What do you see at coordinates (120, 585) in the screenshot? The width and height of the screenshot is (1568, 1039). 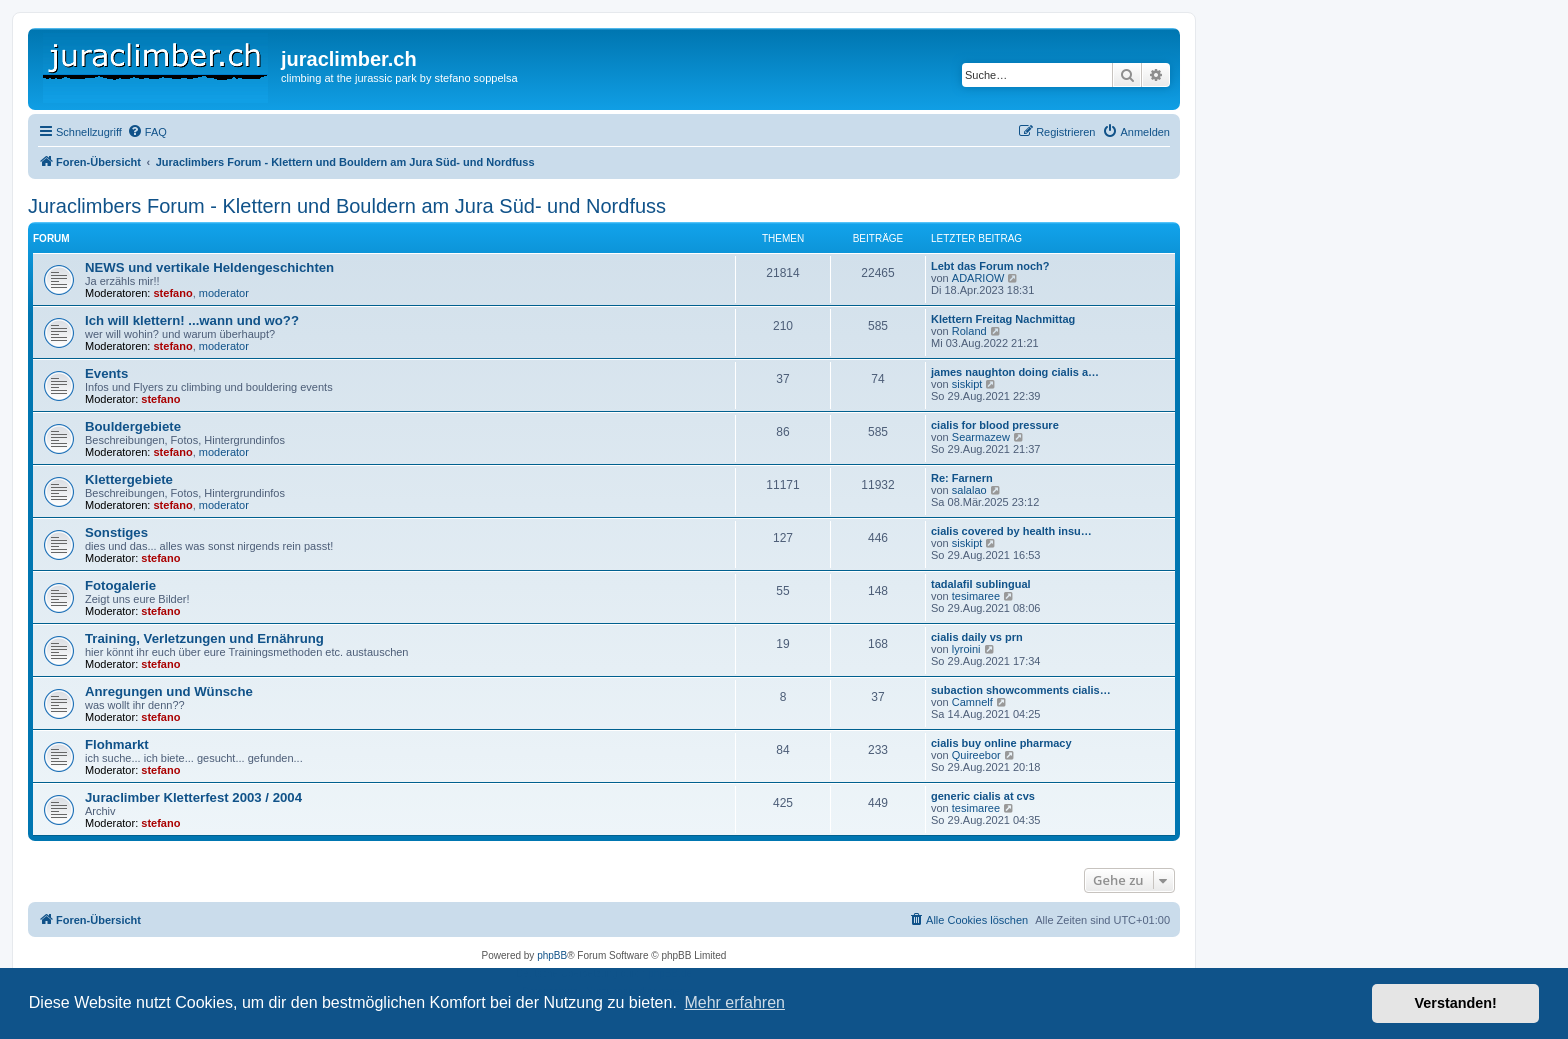 I see `Fotogalerie` at bounding box center [120, 585].